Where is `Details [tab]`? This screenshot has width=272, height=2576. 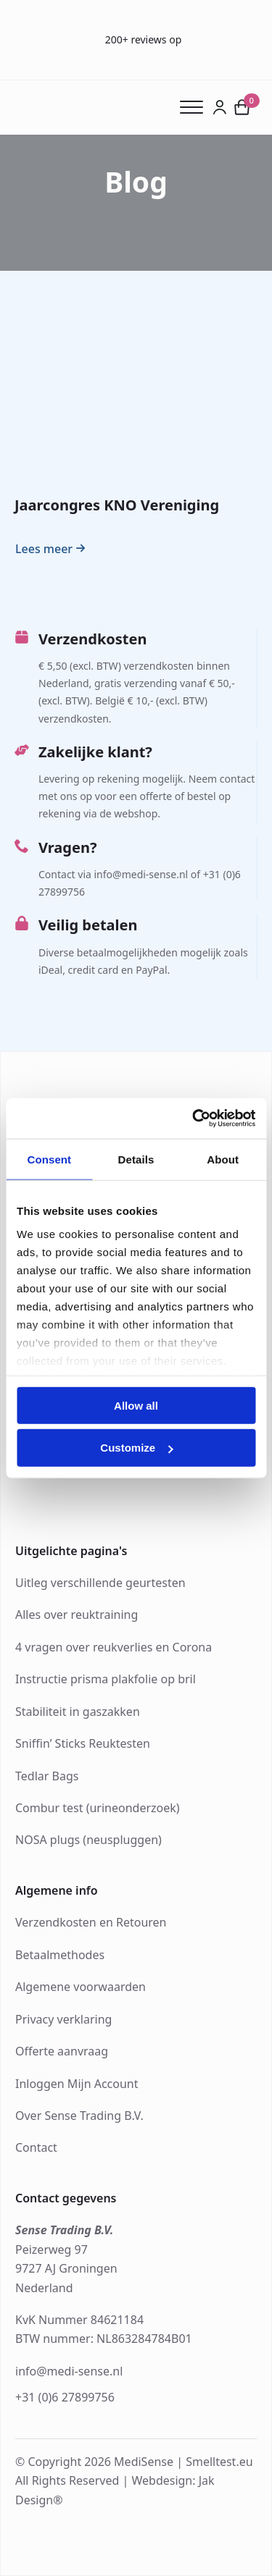
Details [tab] is located at coordinates (136, 1159).